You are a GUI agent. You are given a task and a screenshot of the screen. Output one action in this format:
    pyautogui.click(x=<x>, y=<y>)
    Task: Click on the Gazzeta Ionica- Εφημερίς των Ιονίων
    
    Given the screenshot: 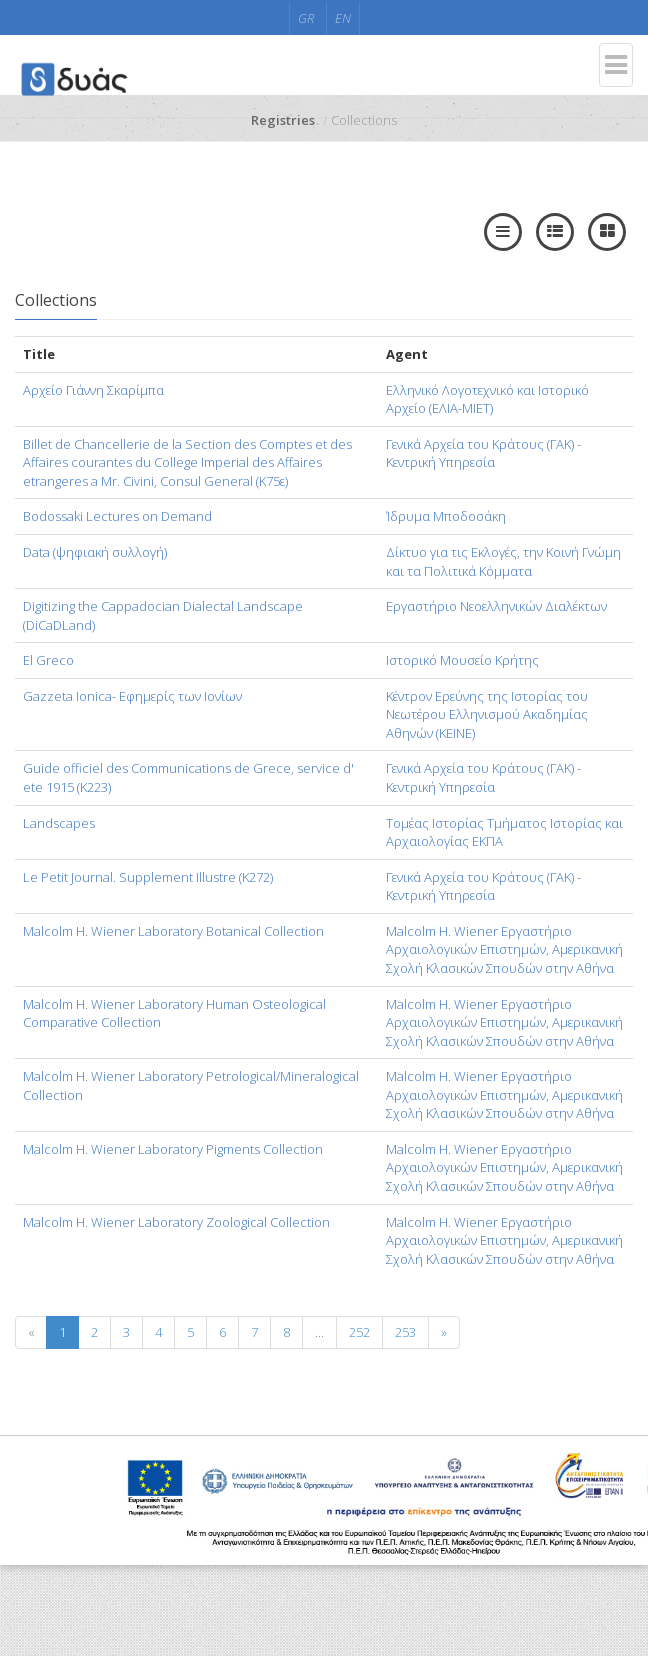 What is the action you would take?
    pyautogui.click(x=132, y=696)
    